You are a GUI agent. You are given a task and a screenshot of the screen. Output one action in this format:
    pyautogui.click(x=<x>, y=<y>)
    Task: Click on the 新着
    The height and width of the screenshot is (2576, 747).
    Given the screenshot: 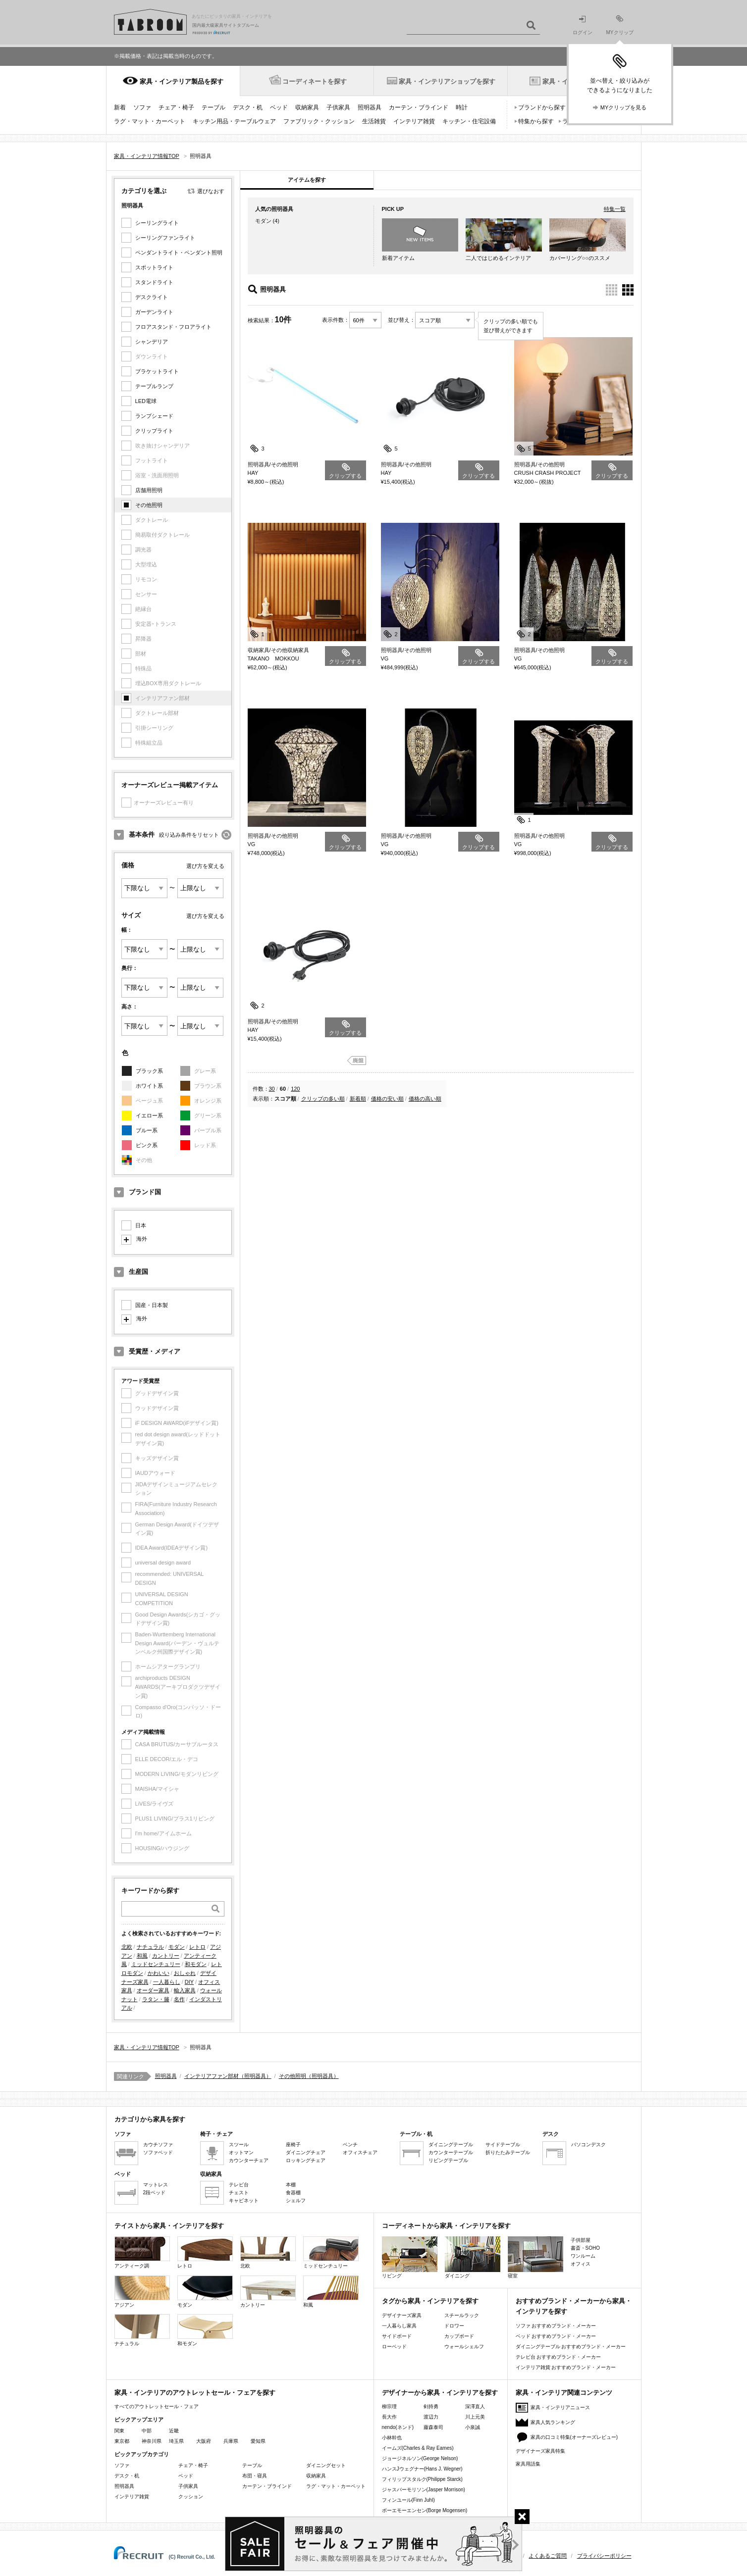 What is the action you would take?
    pyautogui.click(x=120, y=107)
    